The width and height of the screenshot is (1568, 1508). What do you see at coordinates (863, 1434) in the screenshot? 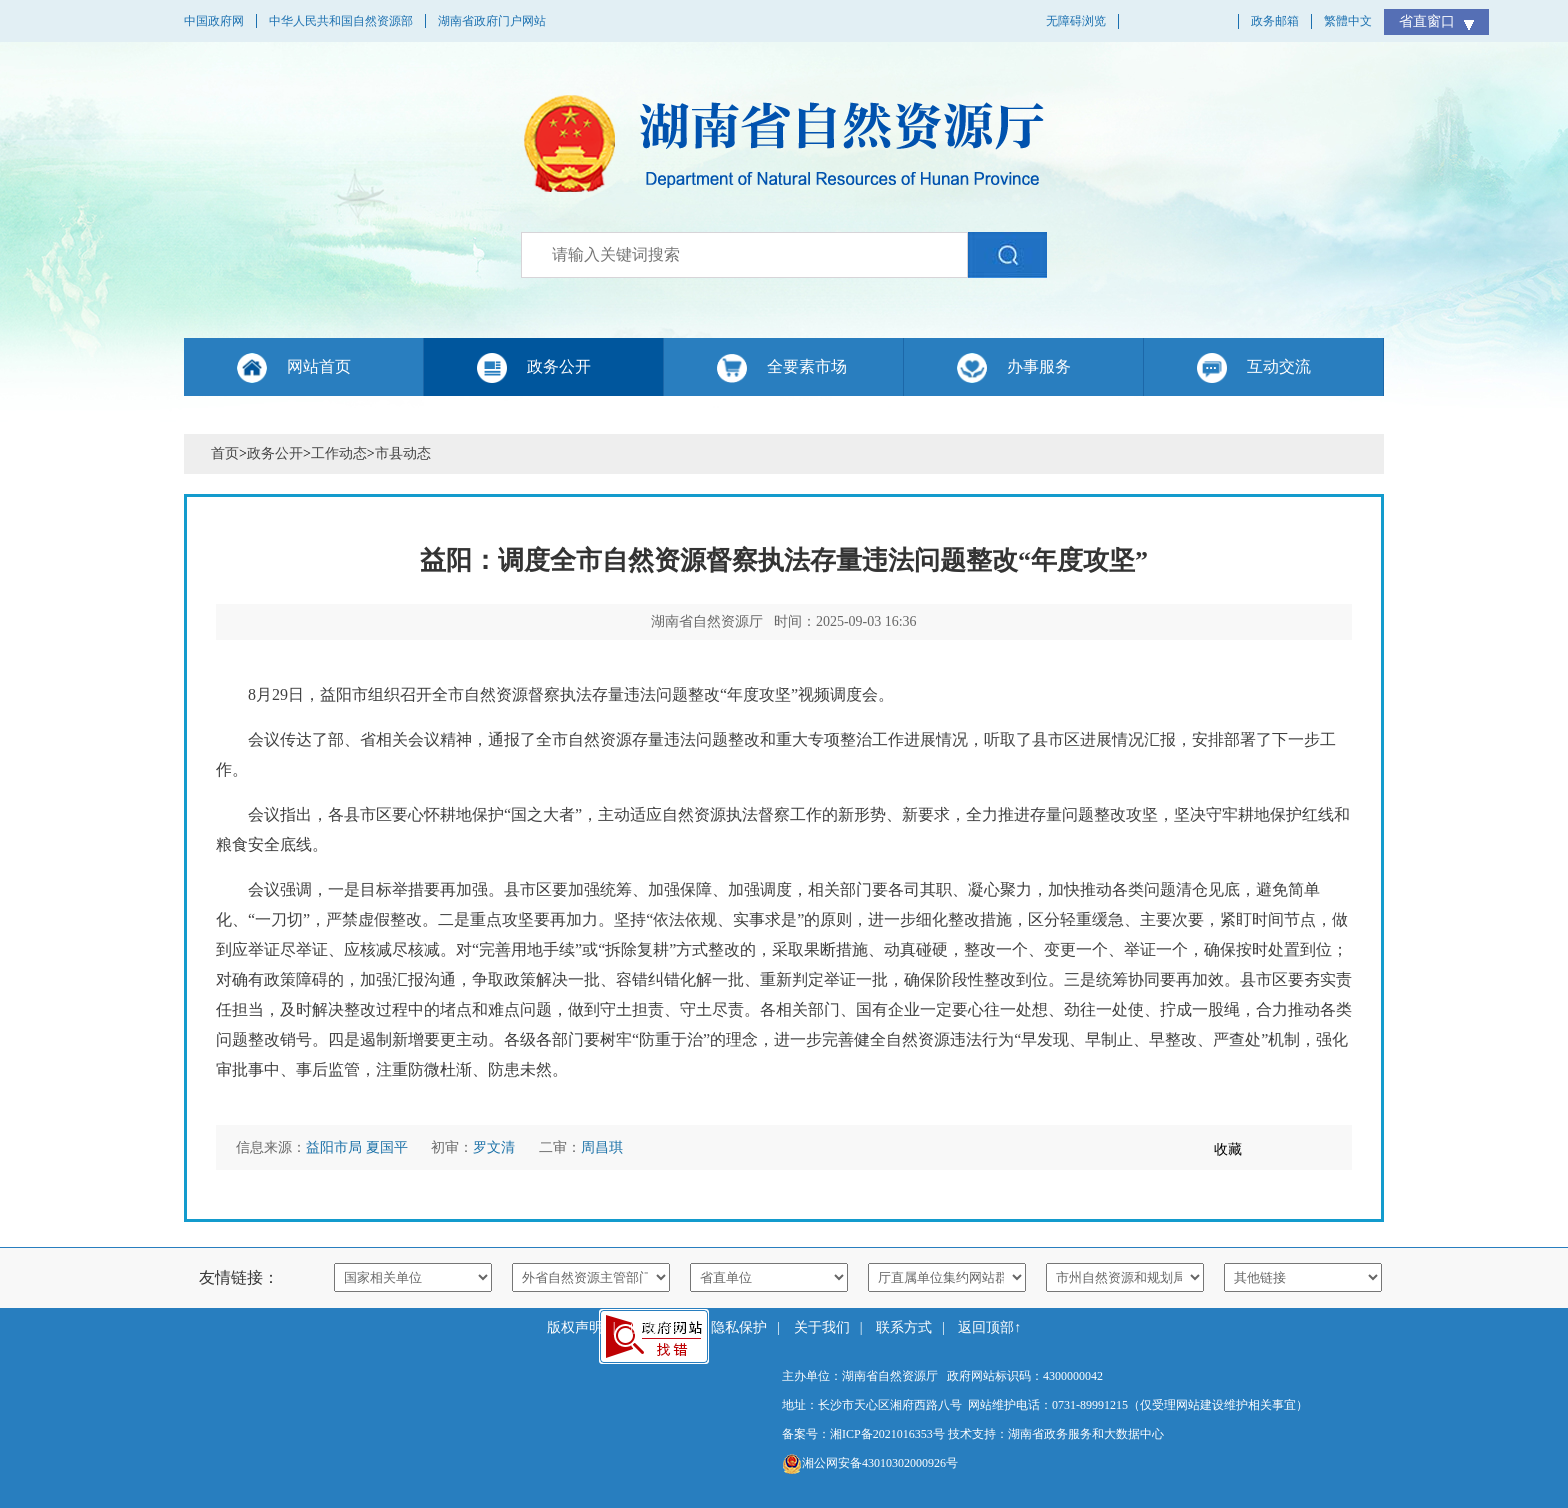
I see `备案号：湘ICP备2021016353号` at bounding box center [863, 1434].